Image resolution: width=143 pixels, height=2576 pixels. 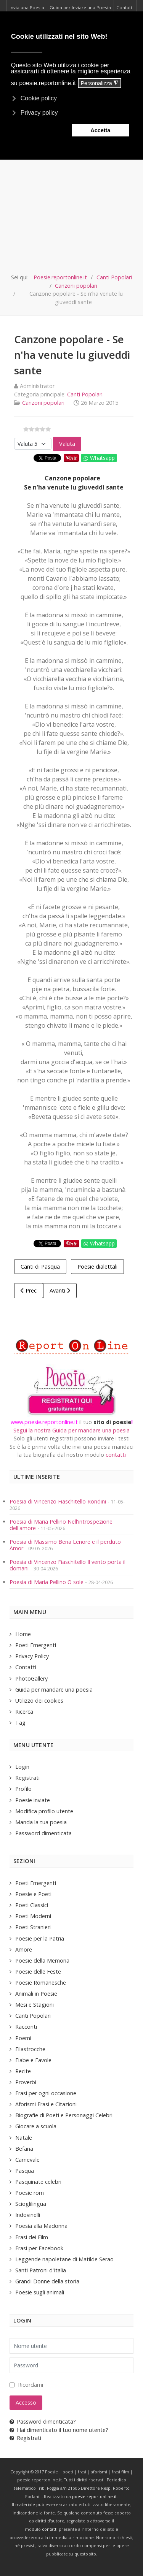 I want to click on Racconti, so click(x=26, y=2026).